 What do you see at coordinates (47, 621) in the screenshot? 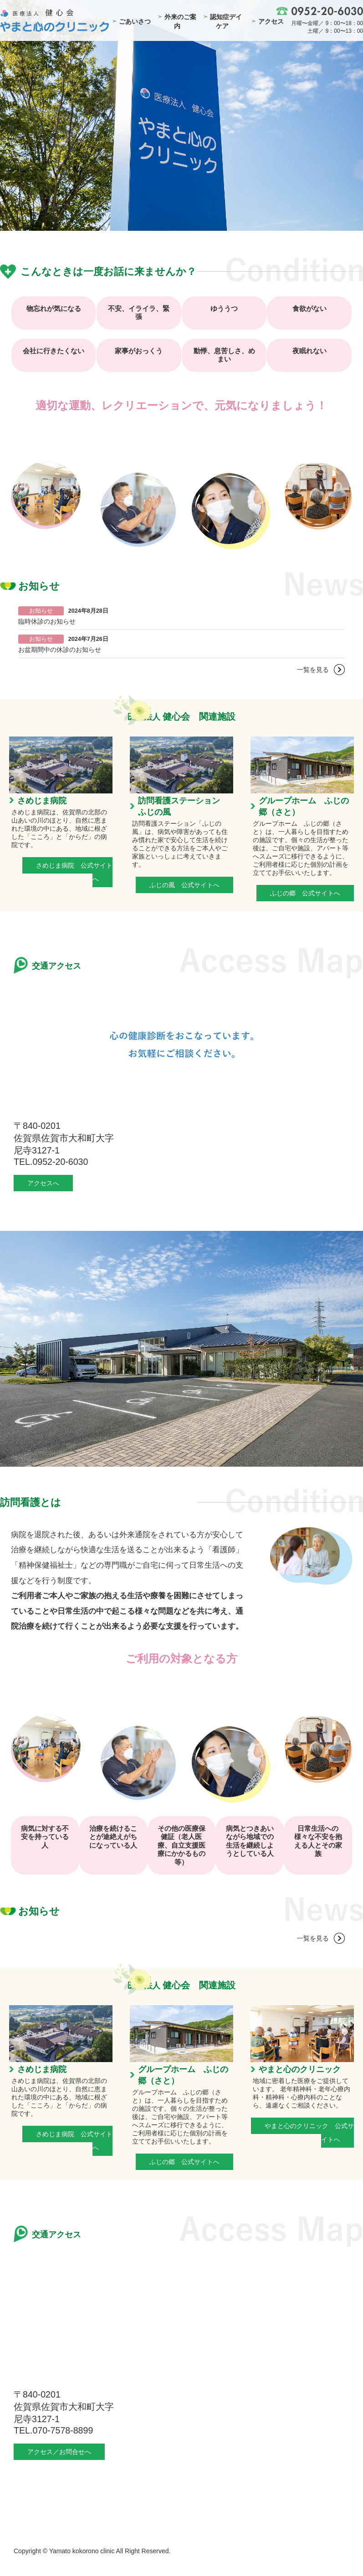
I see `臨時休診のお知らせ` at bounding box center [47, 621].